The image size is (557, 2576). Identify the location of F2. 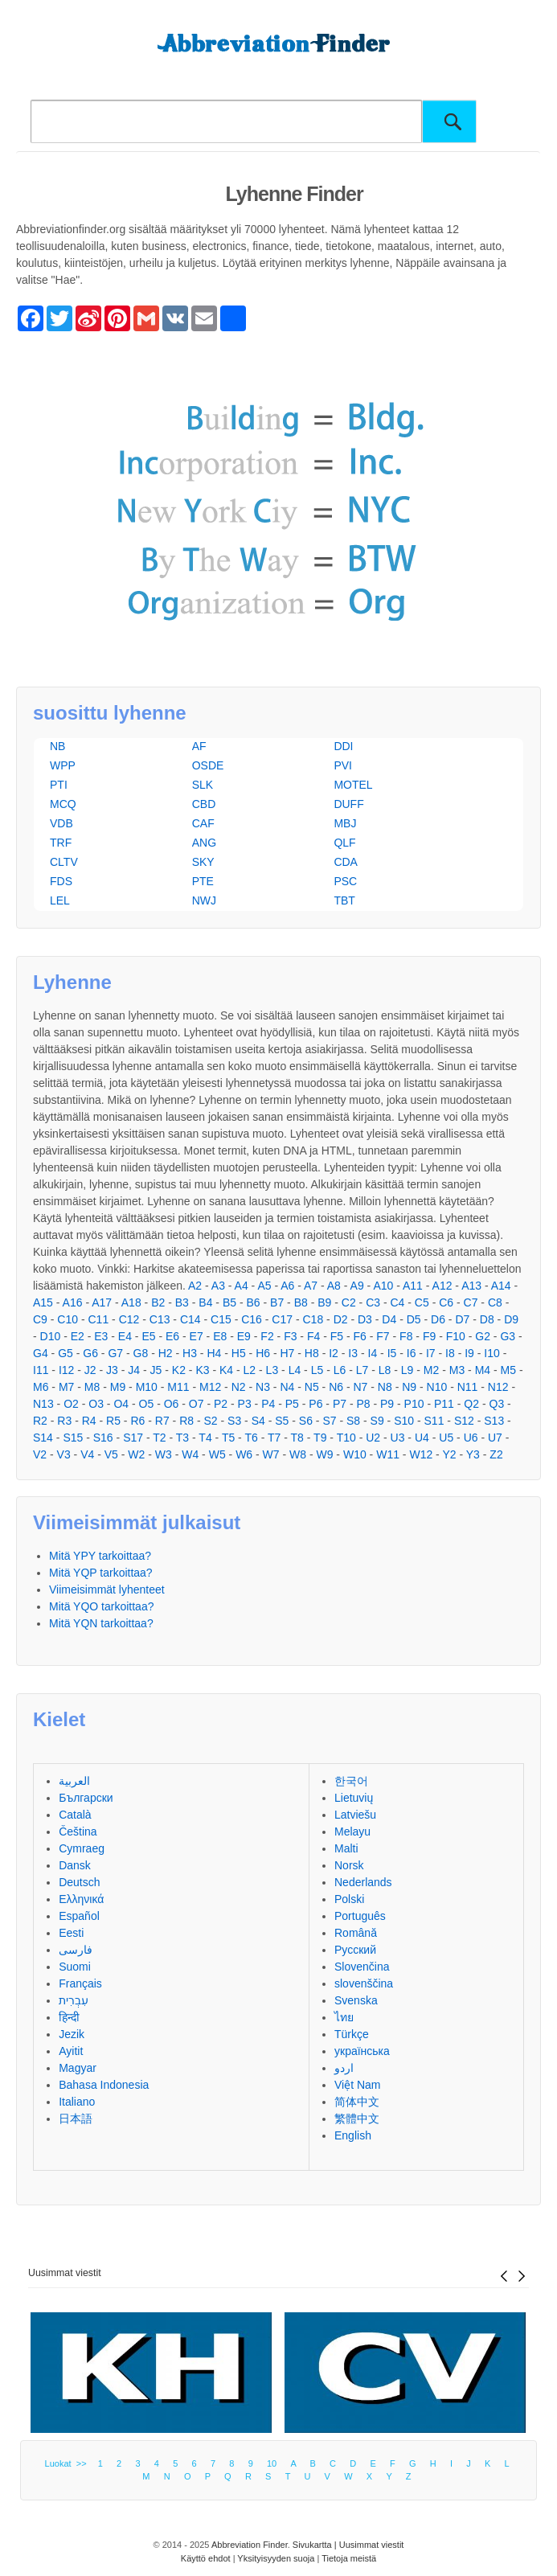
(266, 1336).